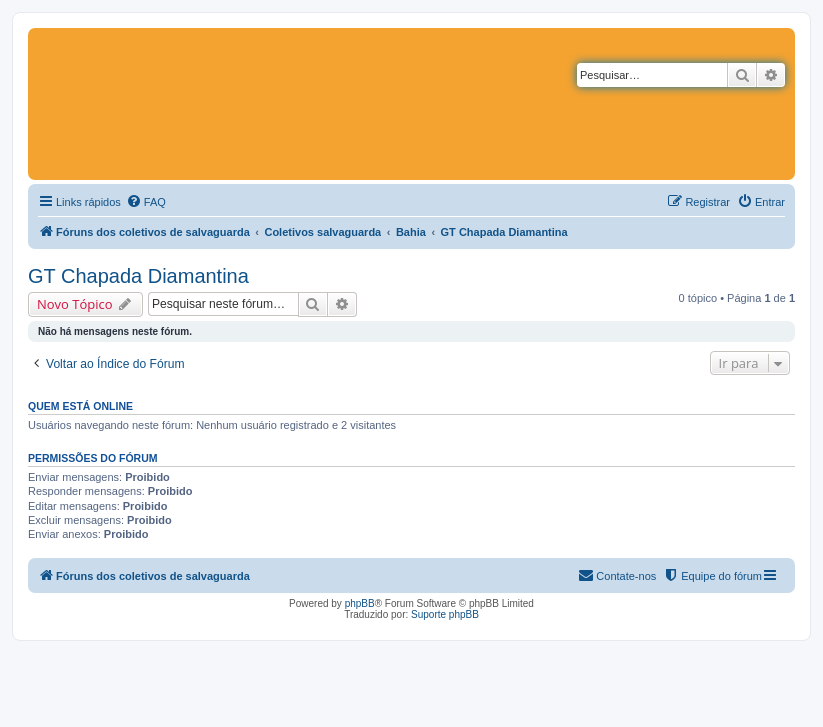  Describe the element at coordinates (360, 603) in the screenshot. I see `phpBB` at that location.